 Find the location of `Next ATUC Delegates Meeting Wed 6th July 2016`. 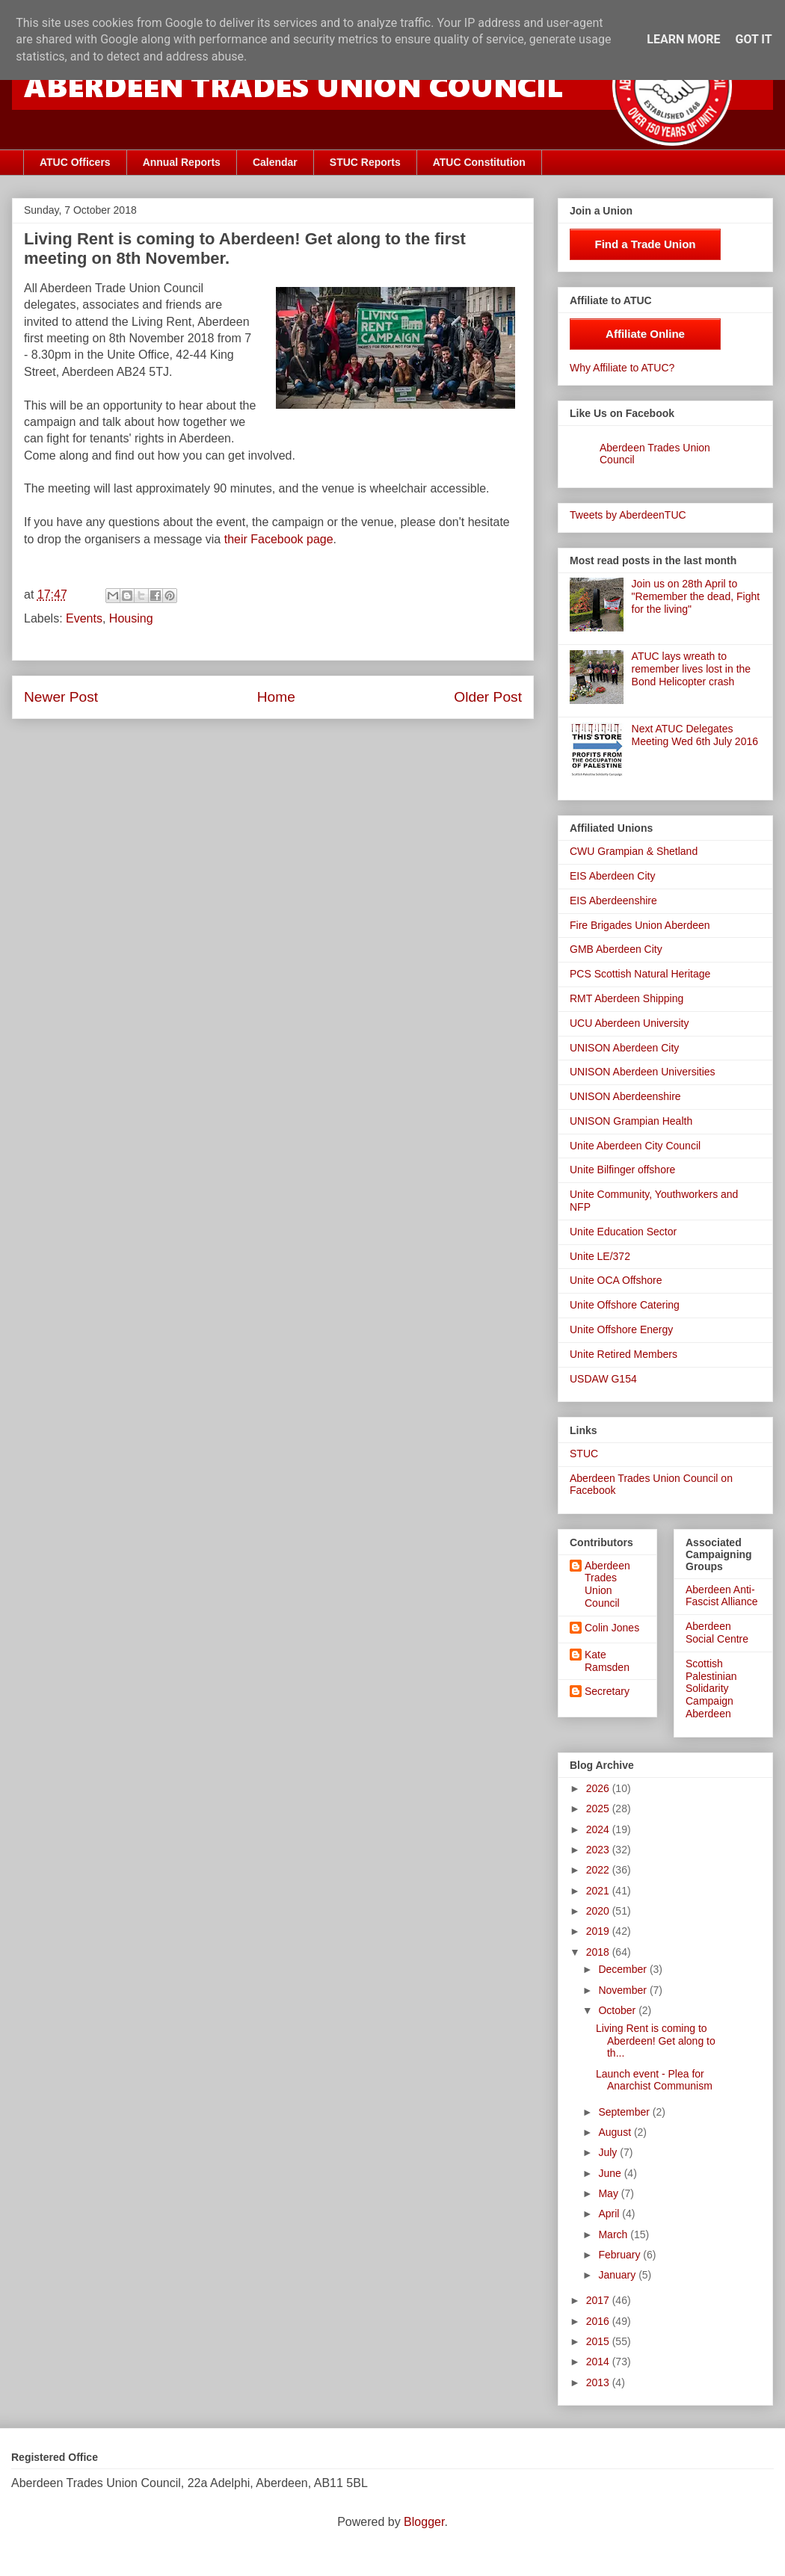

Next ATUC Delegates Meeting Wed 6th July 2016 is located at coordinates (695, 735).